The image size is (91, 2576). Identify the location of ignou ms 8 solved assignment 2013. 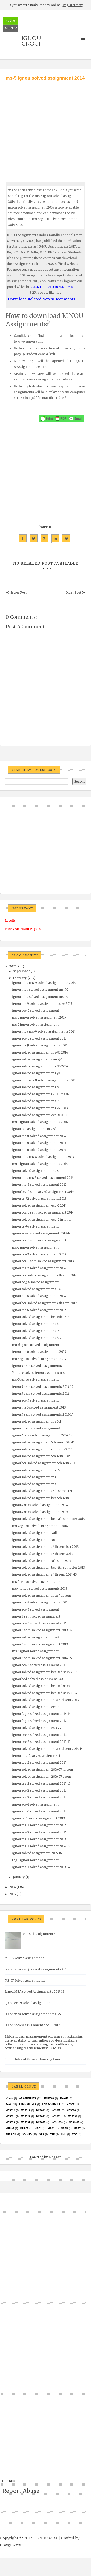
(39, 1143).